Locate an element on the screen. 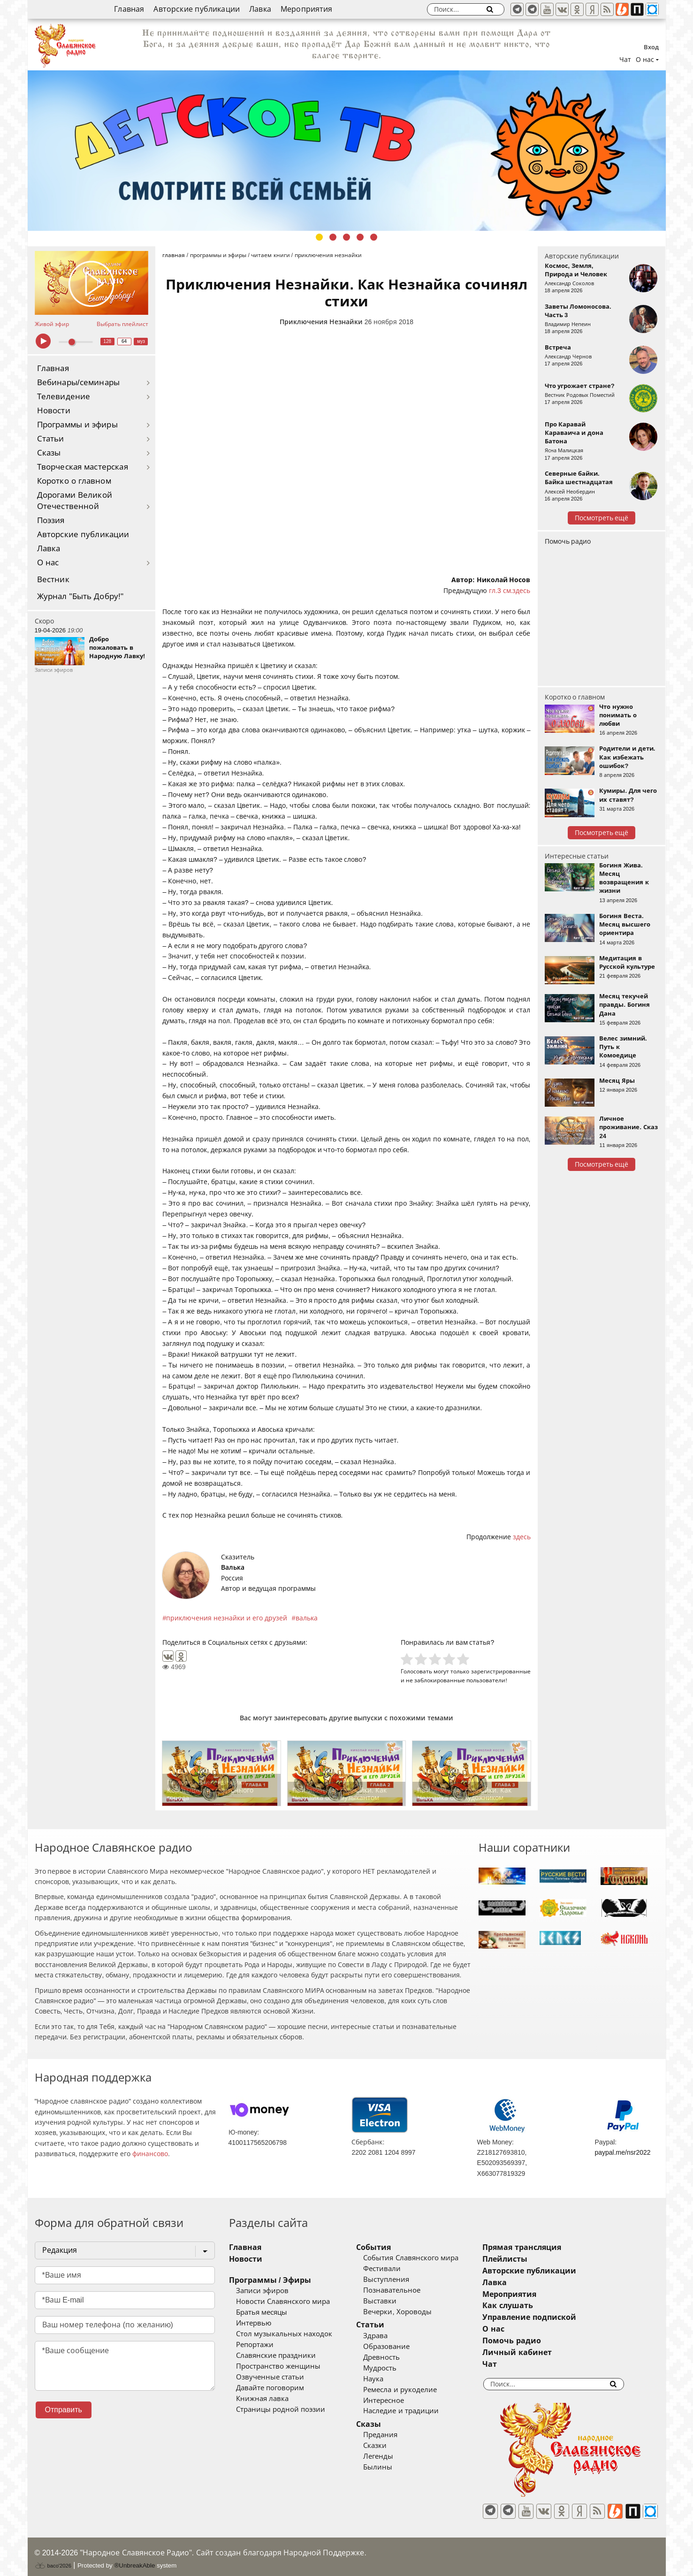 This screenshot has width=693, height=2576. baco'2026 is located at coordinates (53, 2559).